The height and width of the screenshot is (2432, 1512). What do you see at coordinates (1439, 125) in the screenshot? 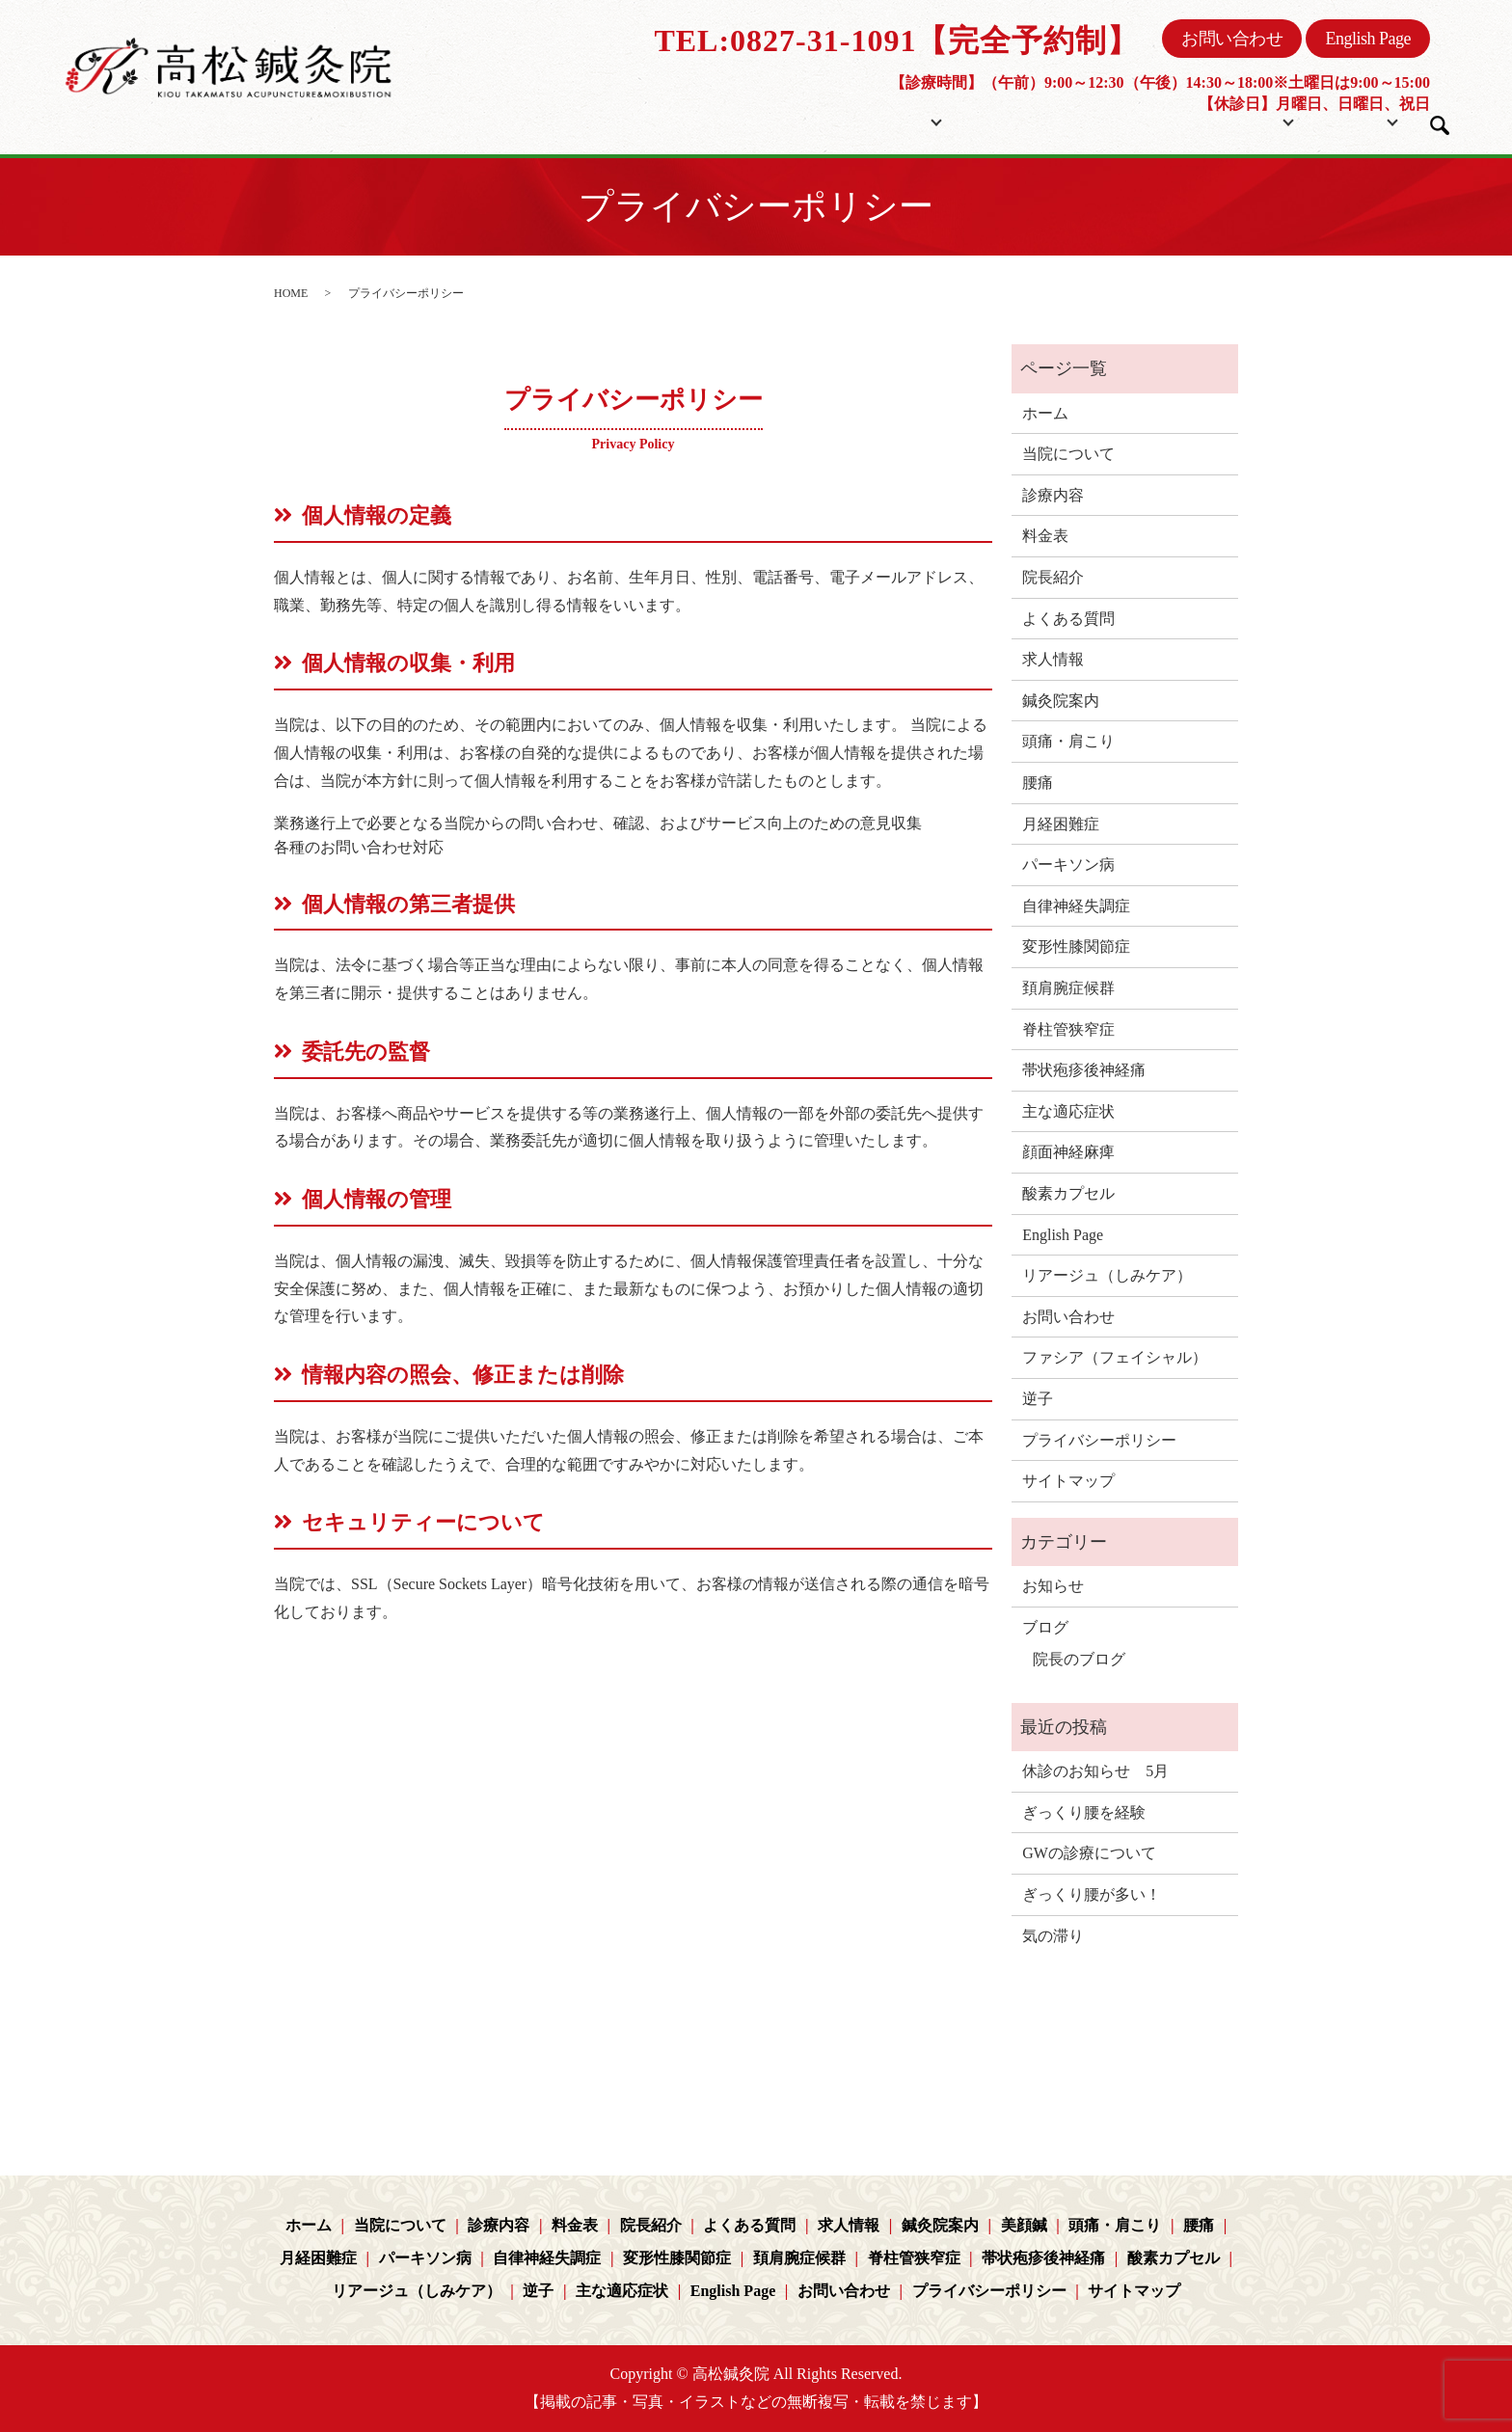
I see `search` at bounding box center [1439, 125].